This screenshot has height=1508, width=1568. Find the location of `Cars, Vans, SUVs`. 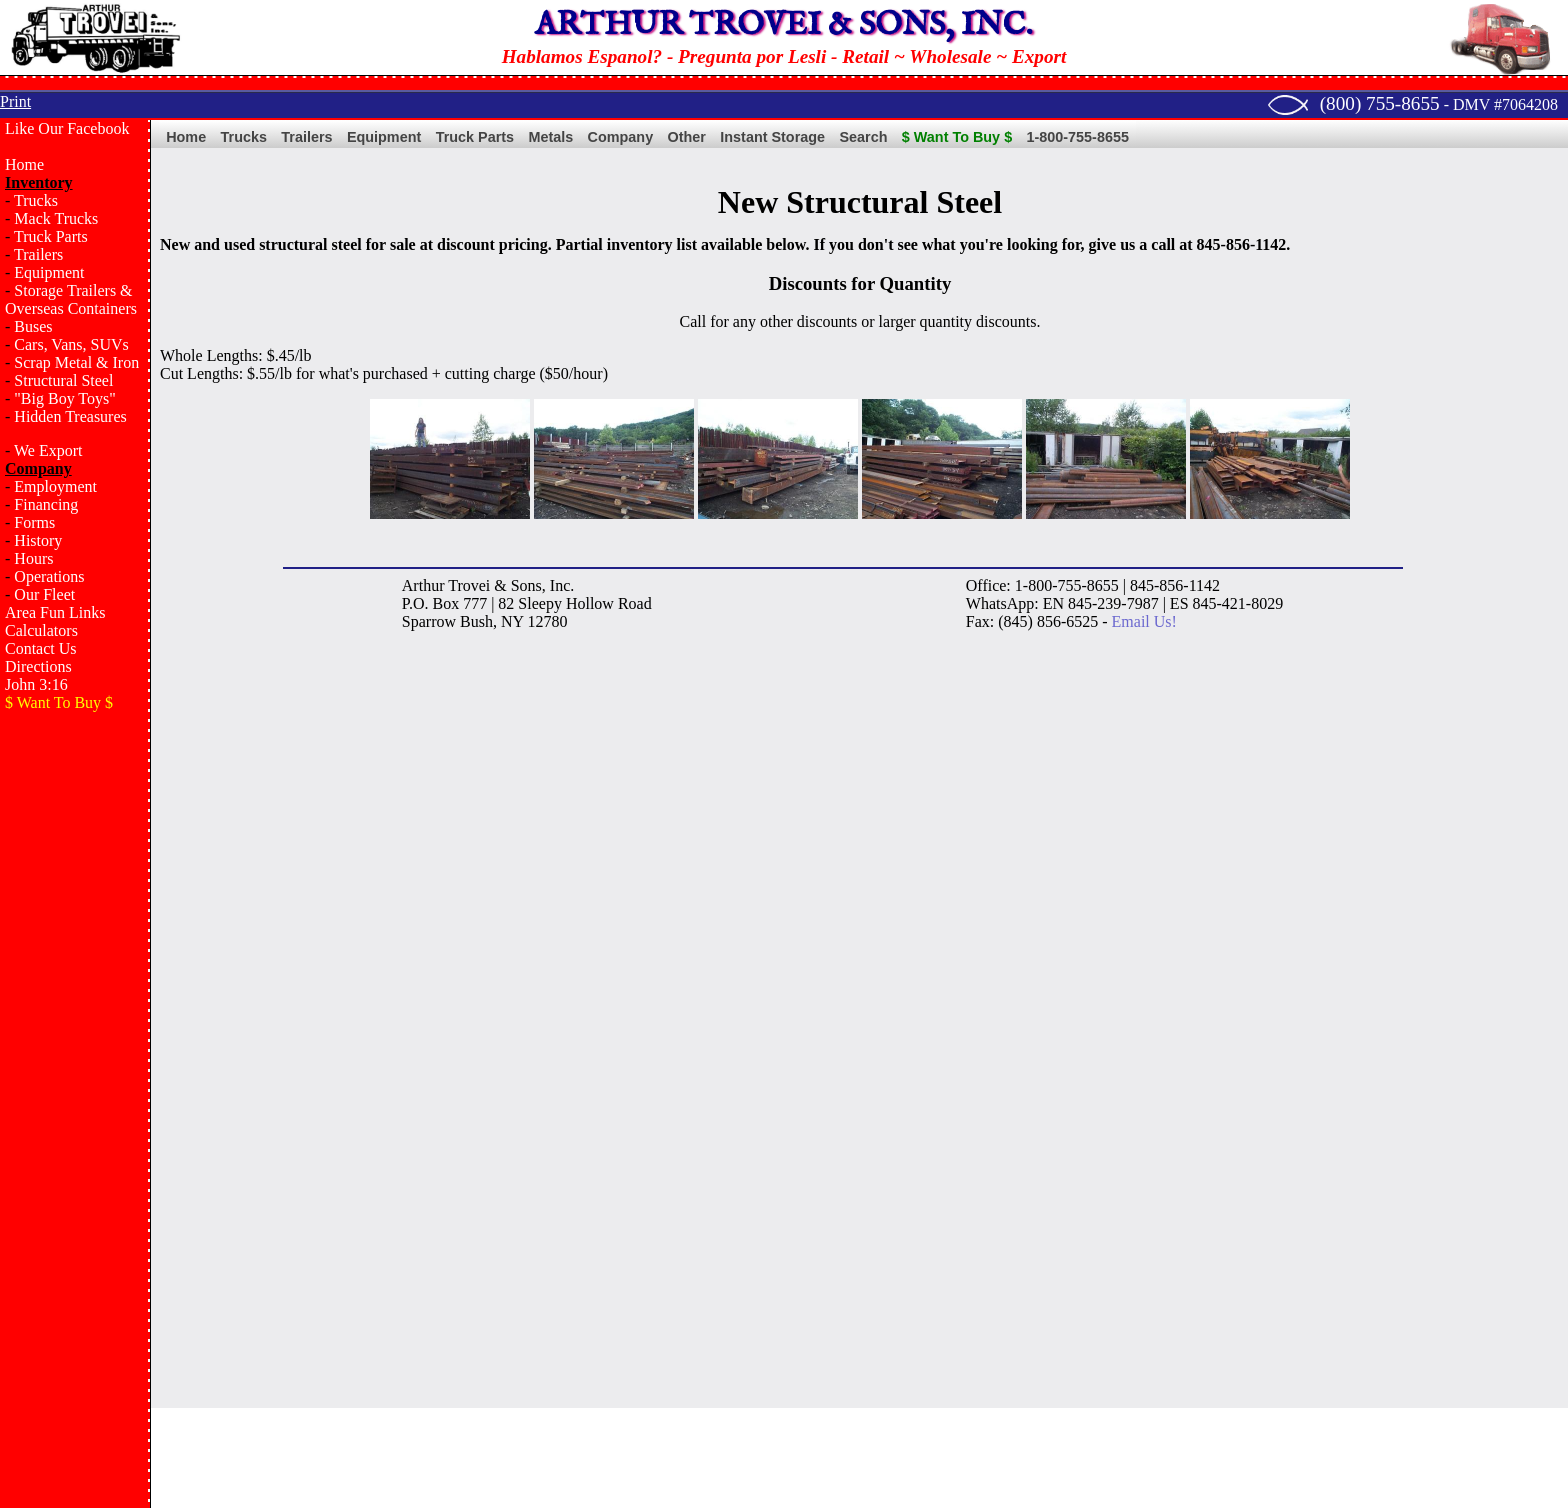

Cars, Vans, SUVs is located at coordinates (71, 344).